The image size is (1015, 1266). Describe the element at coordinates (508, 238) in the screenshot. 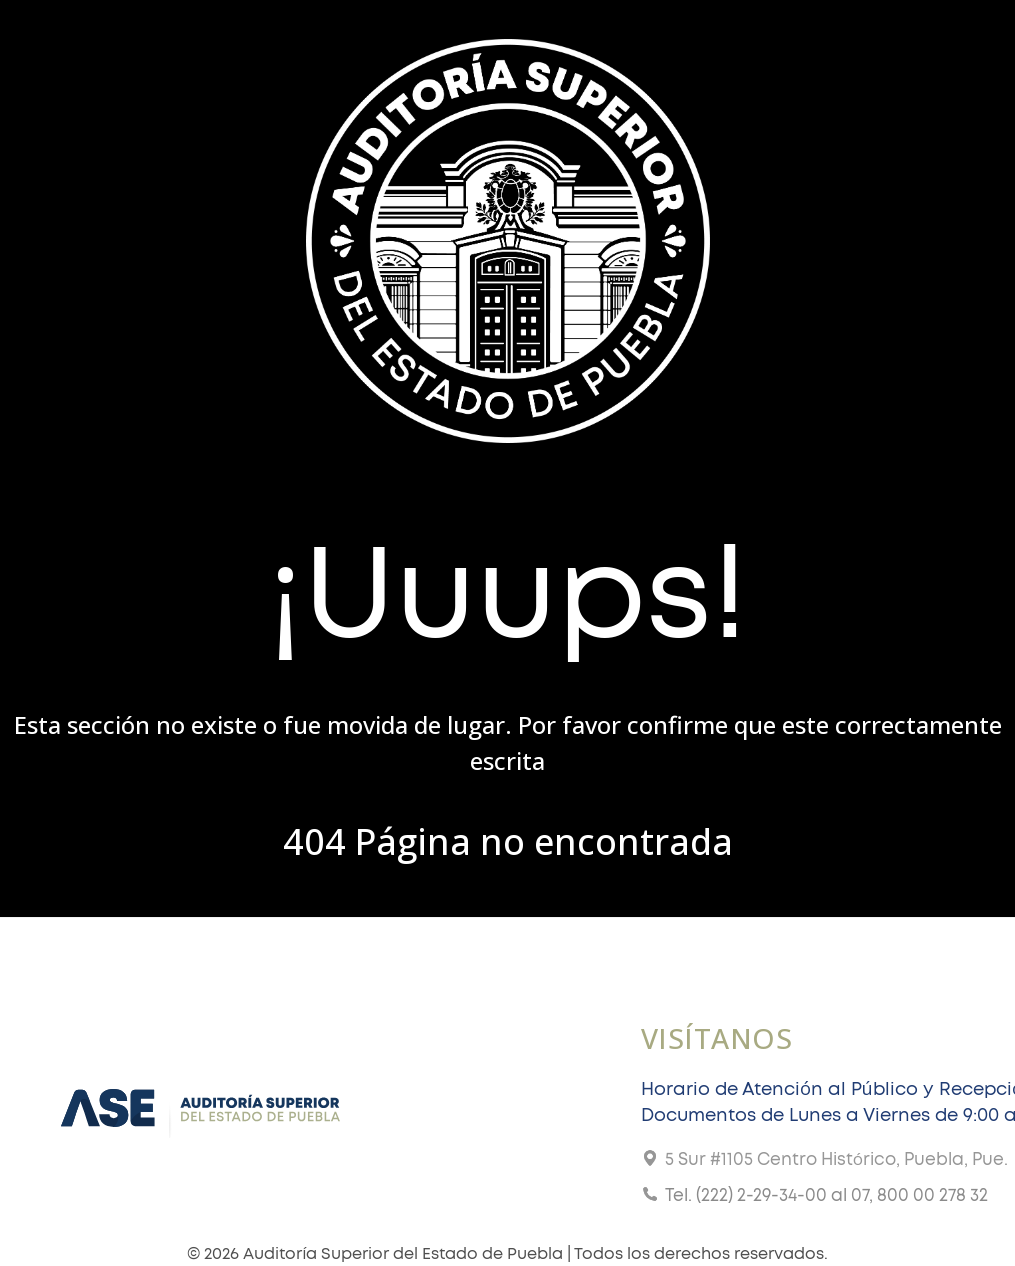

I see `[Gantry 5]` at that location.